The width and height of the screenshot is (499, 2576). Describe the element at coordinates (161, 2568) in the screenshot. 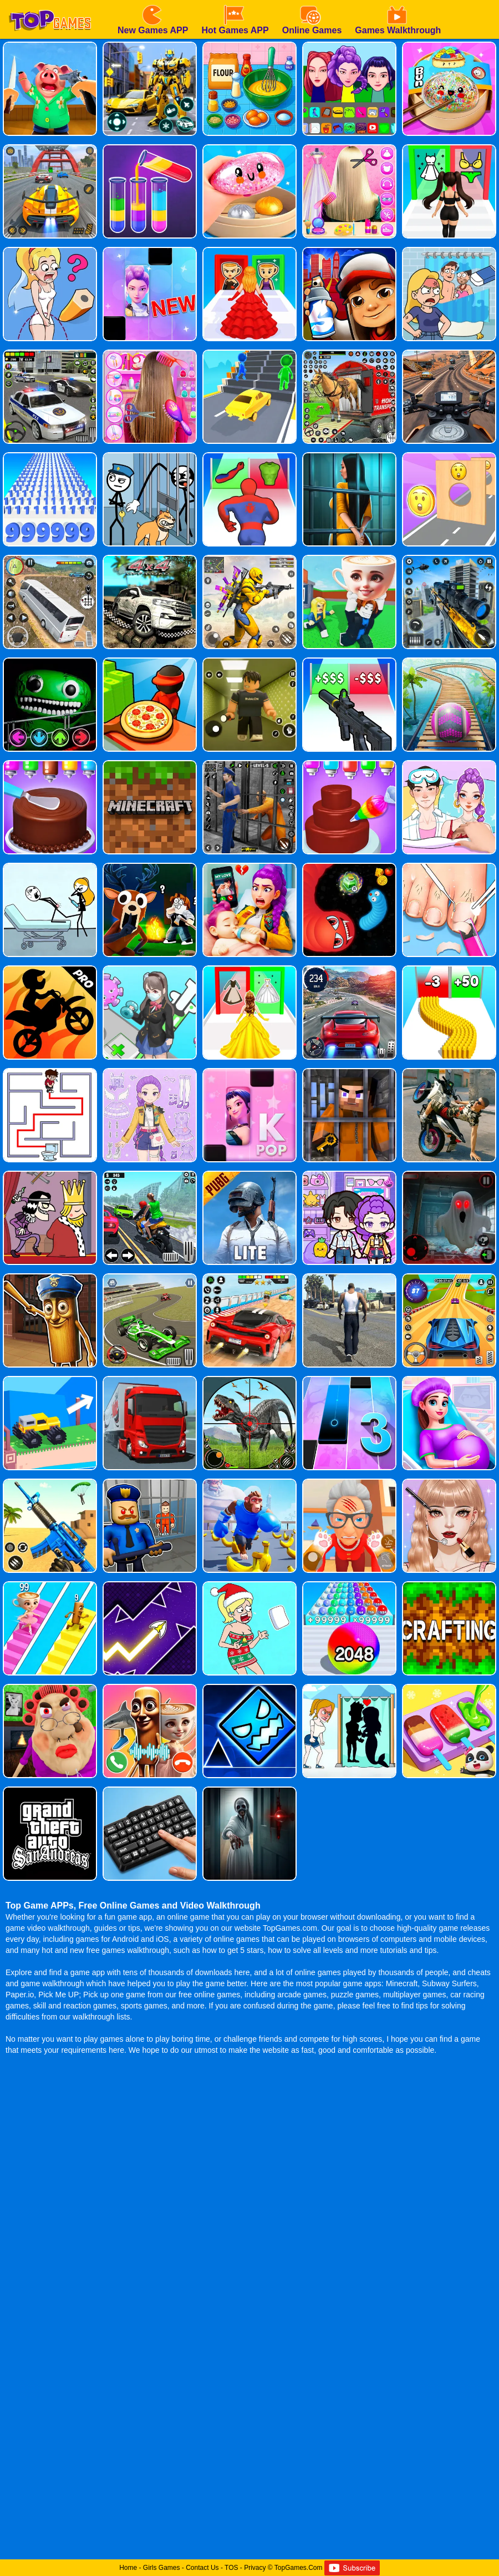

I see `Girls Games` at that location.